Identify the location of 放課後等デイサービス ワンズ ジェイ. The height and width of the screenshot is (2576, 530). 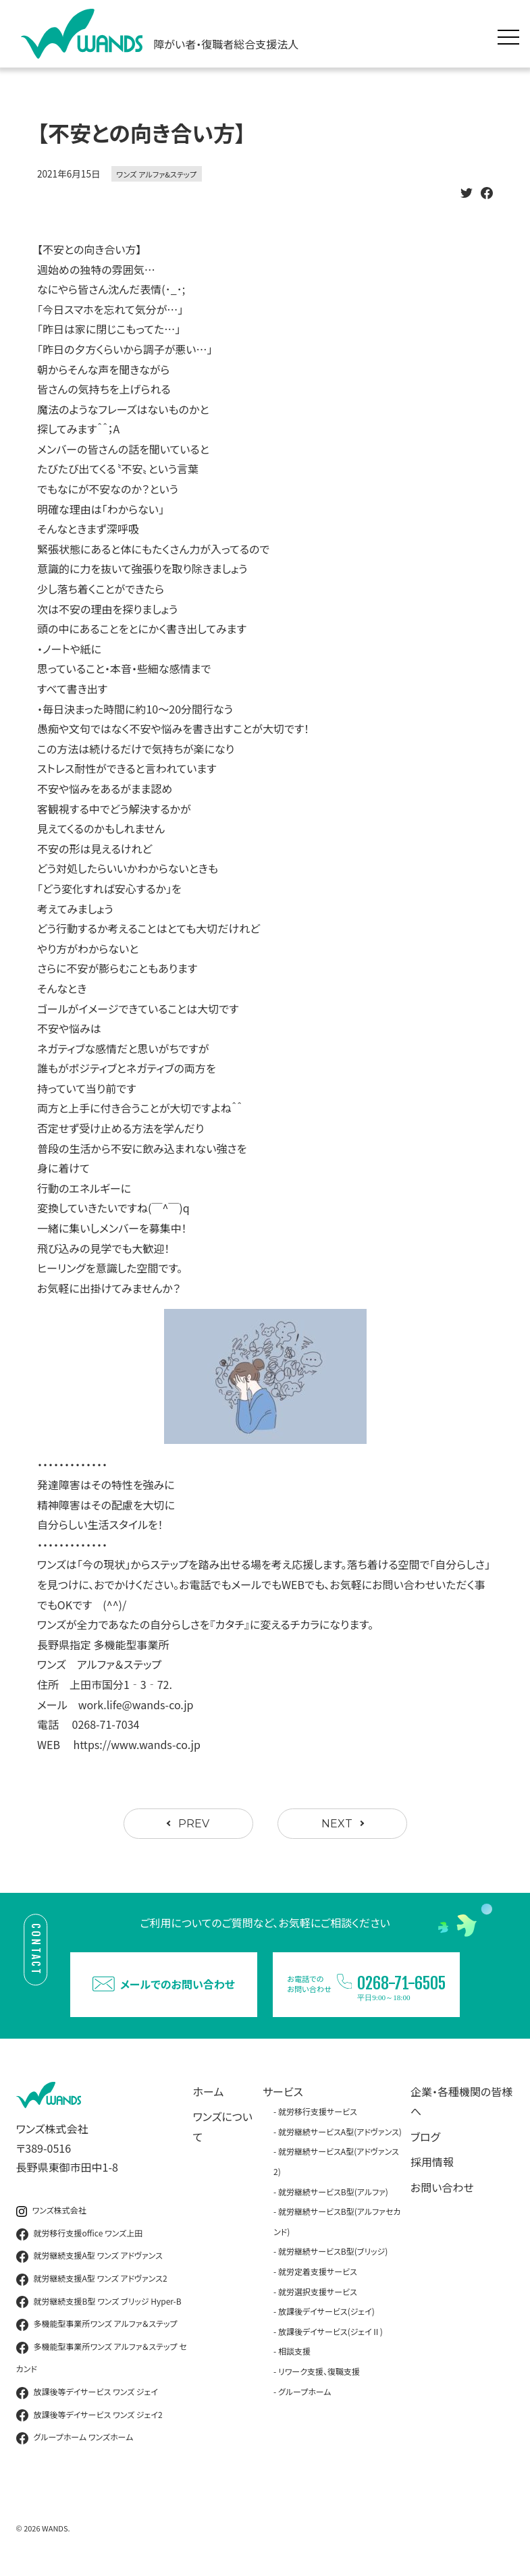
(87, 2392).